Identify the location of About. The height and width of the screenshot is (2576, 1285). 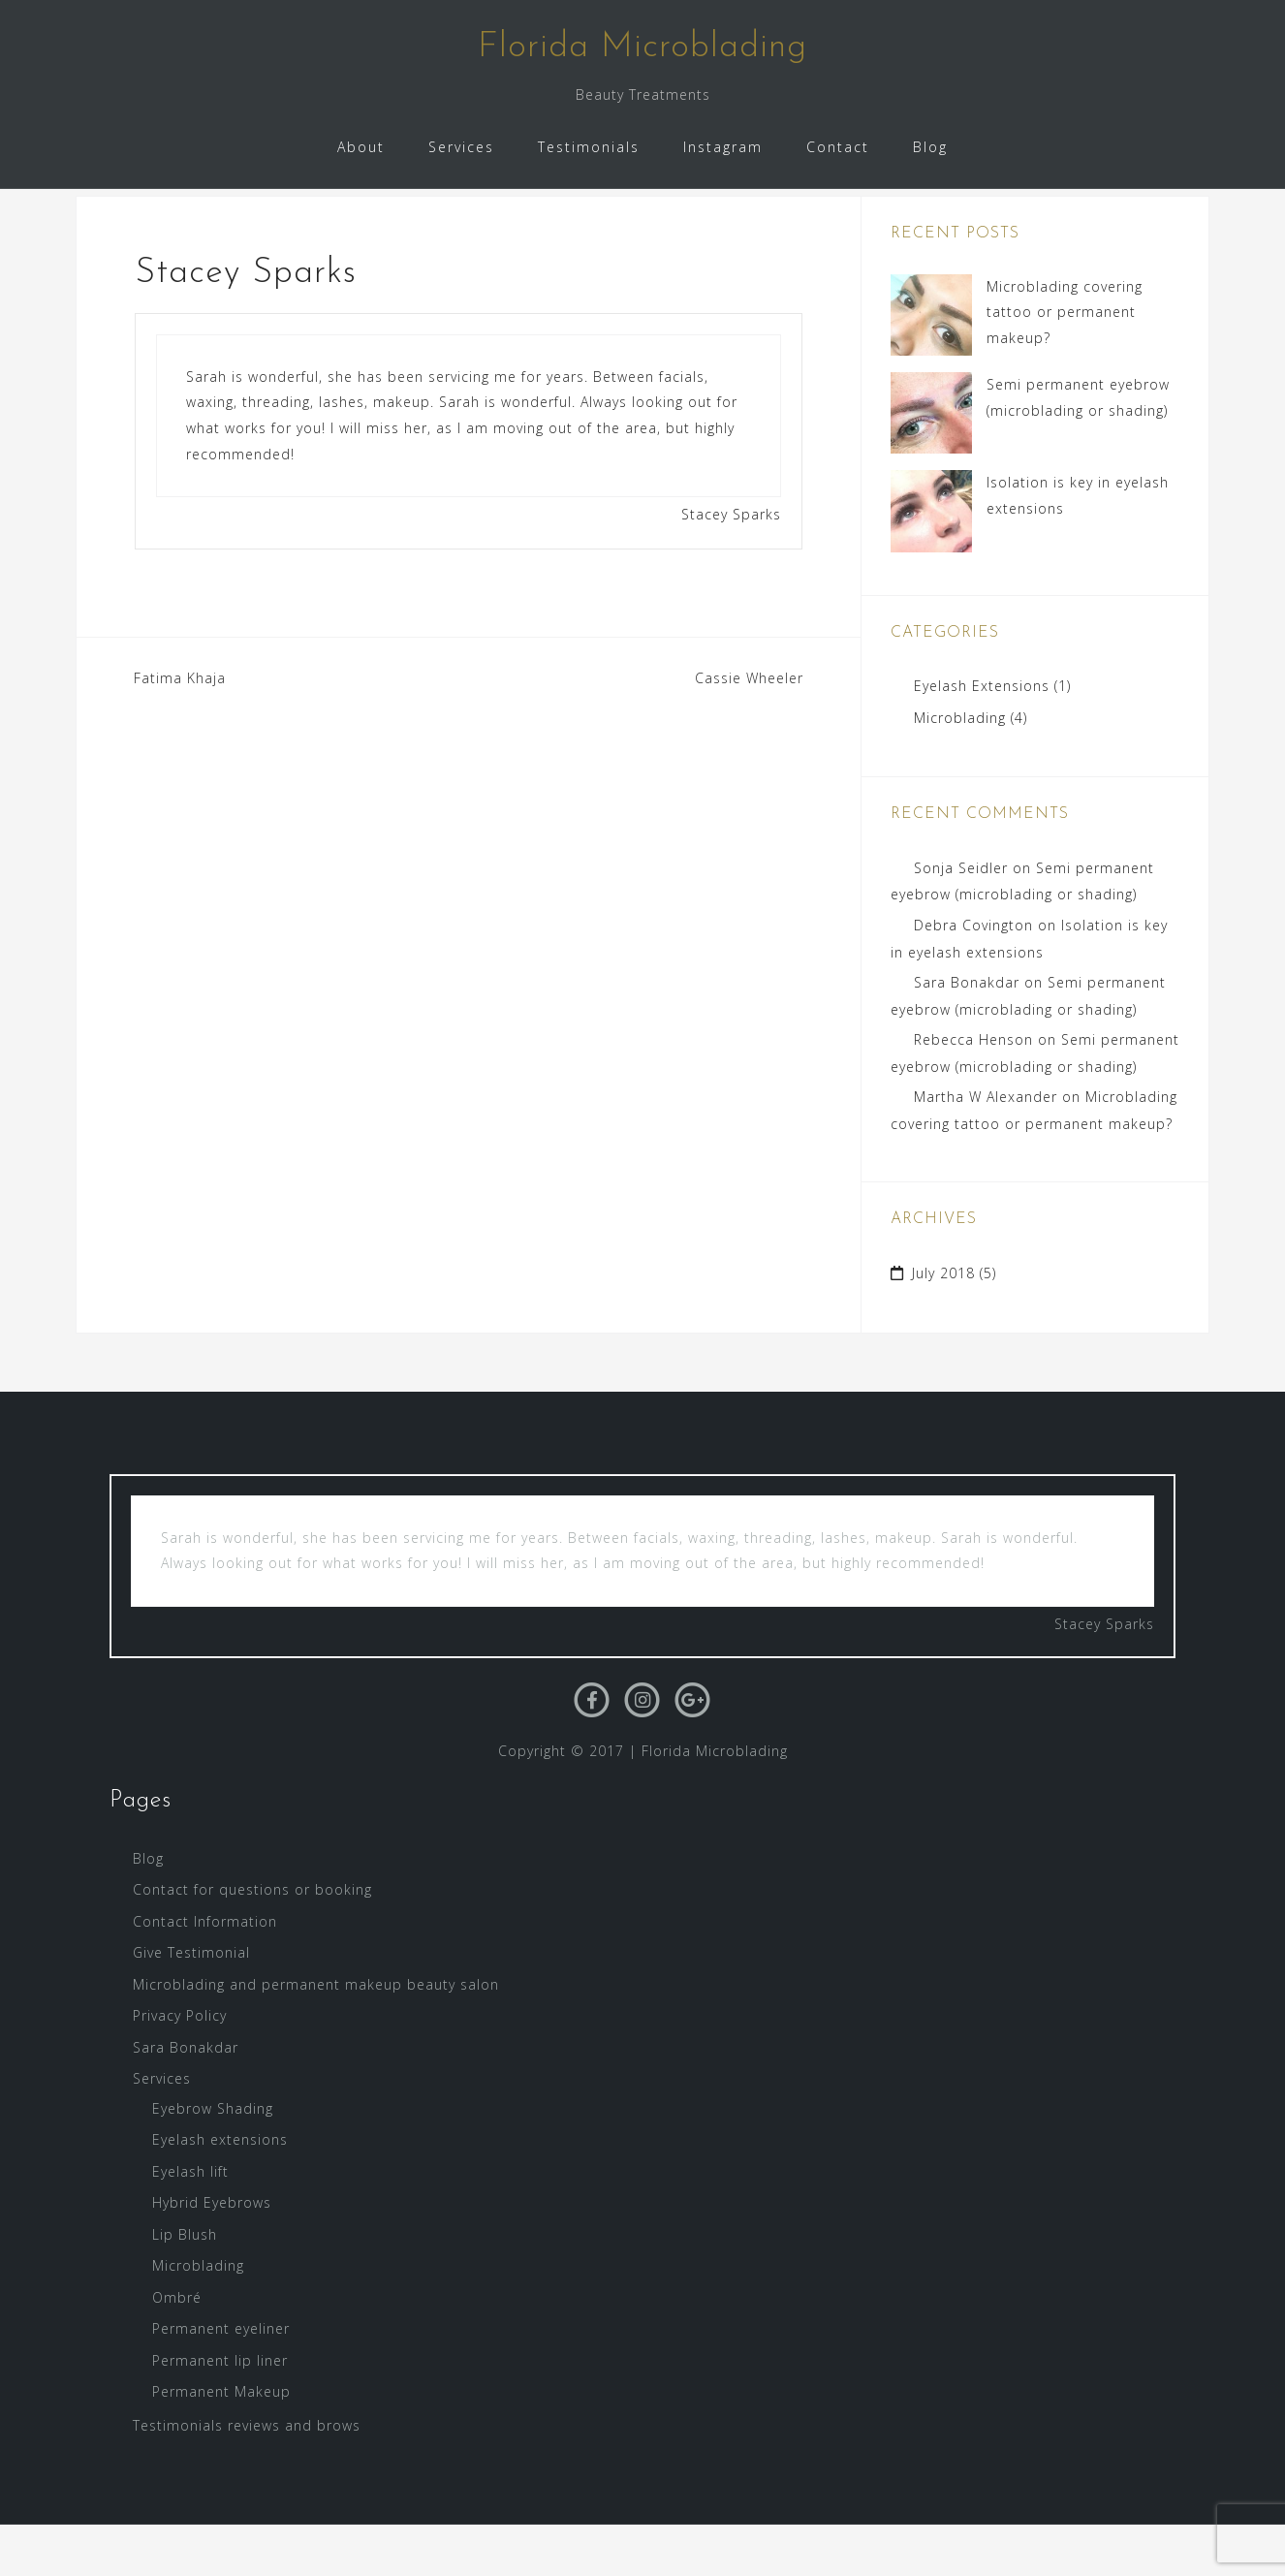
(361, 147).